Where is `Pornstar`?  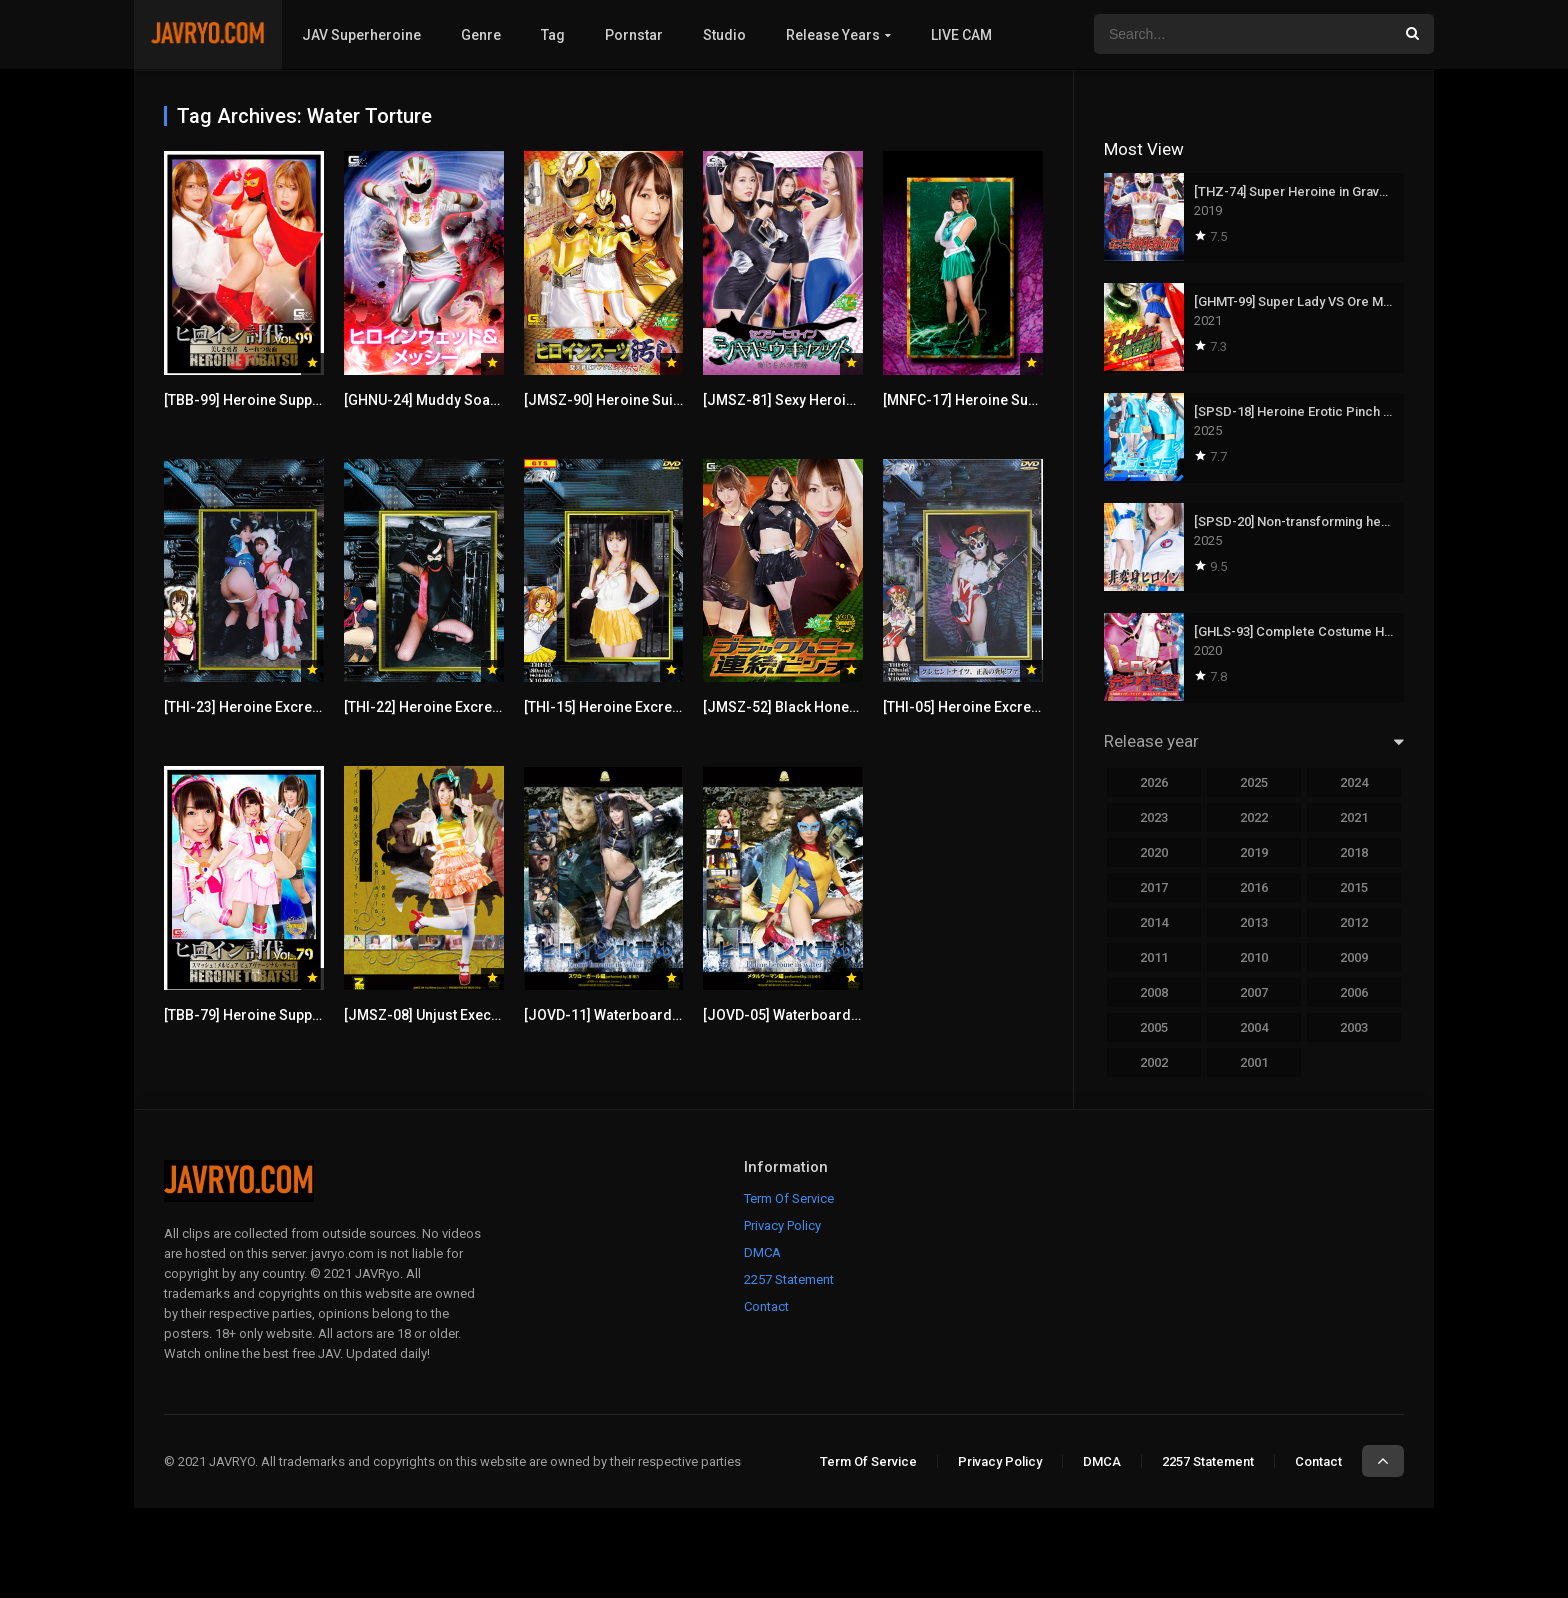 Pornstar is located at coordinates (634, 35).